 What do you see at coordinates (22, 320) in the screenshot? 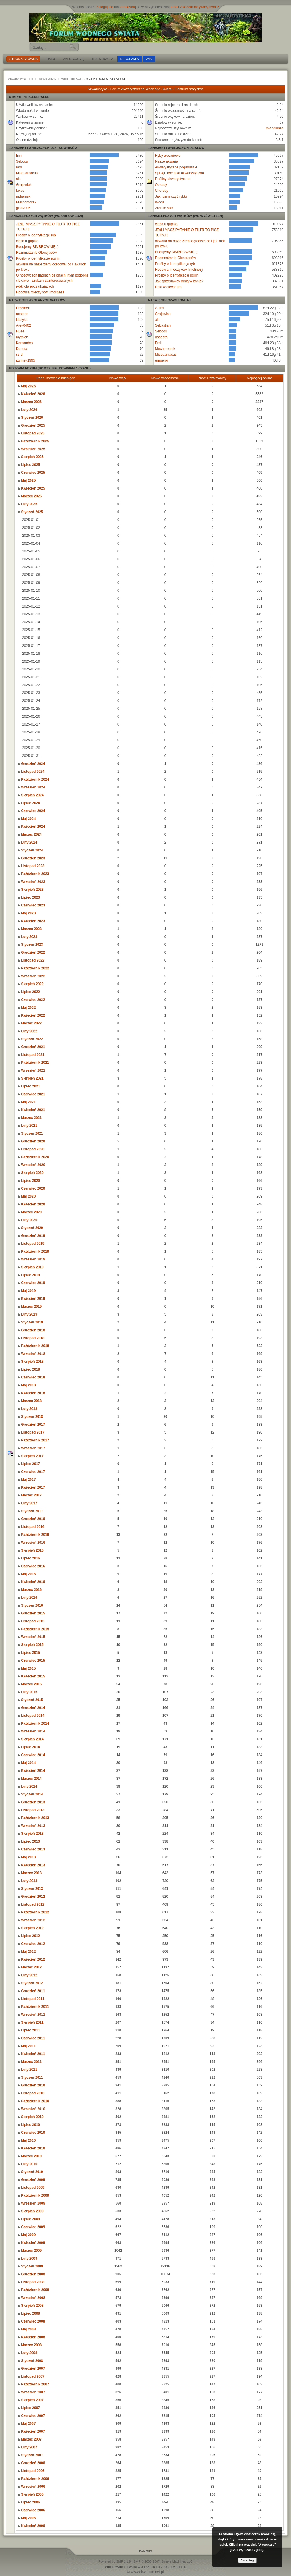
I see `klasyka` at bounding box center [22, 320].